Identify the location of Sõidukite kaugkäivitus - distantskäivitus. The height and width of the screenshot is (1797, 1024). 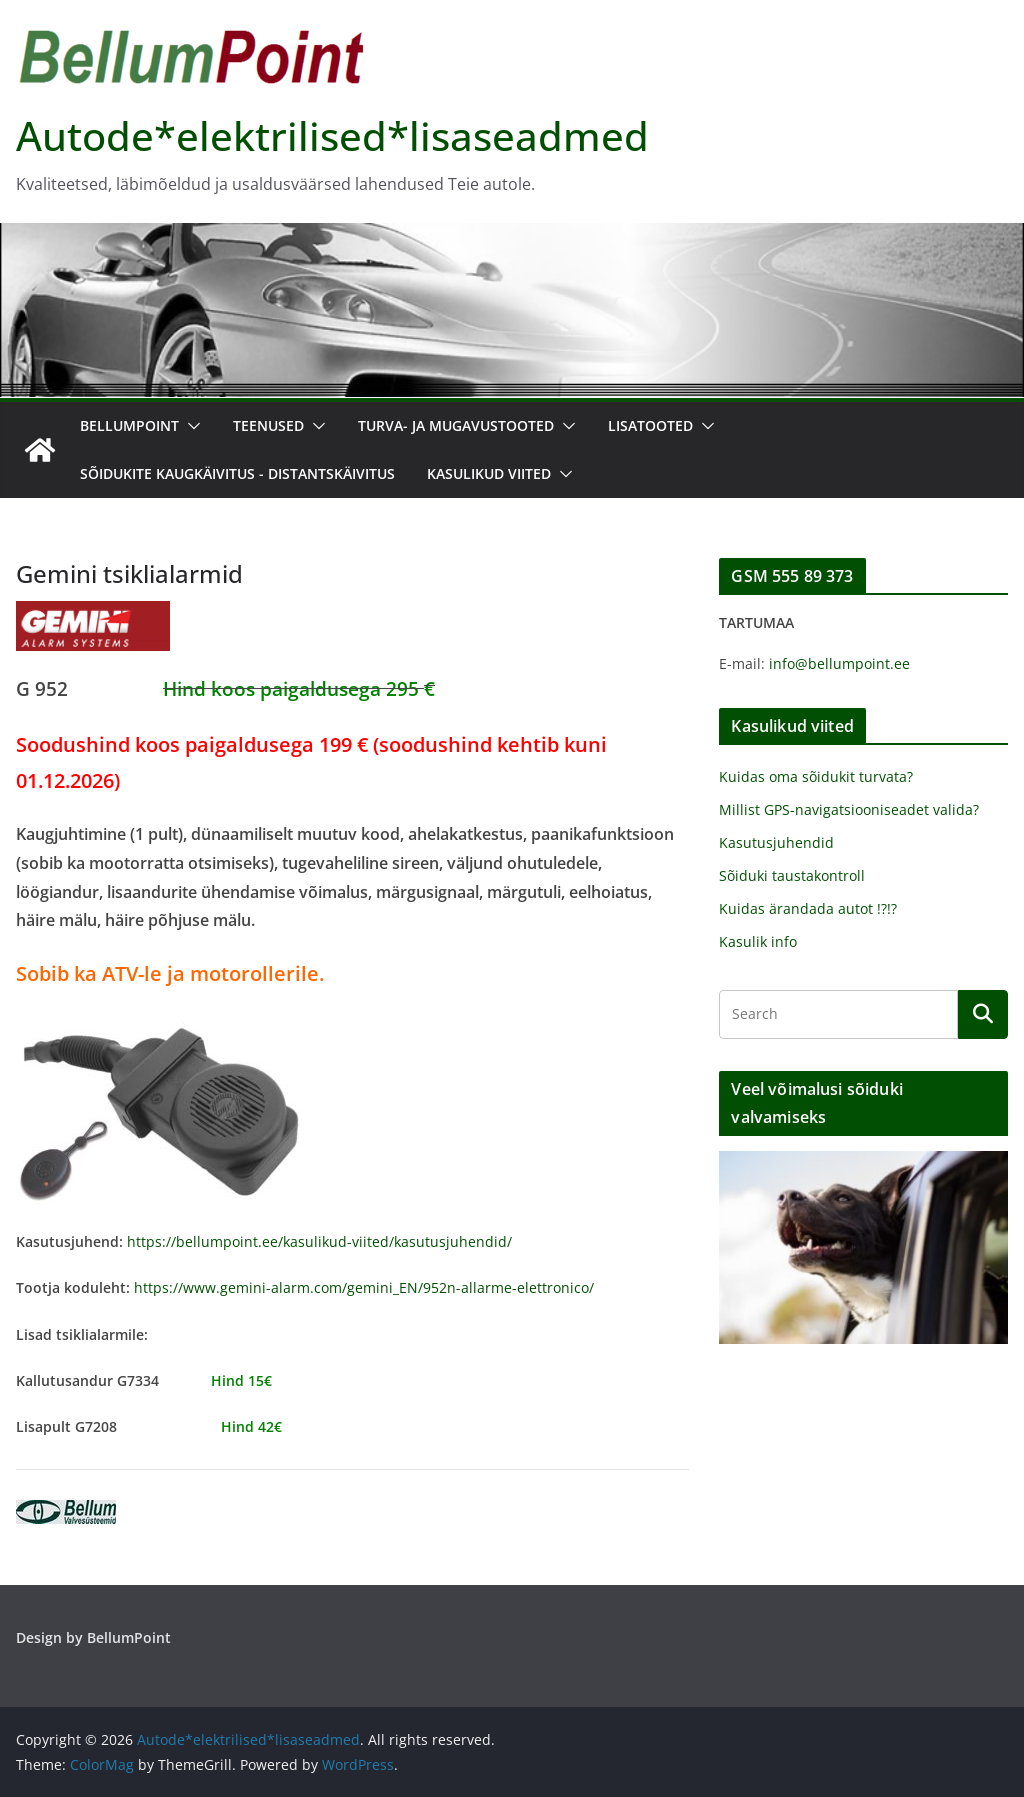
(237, 473).